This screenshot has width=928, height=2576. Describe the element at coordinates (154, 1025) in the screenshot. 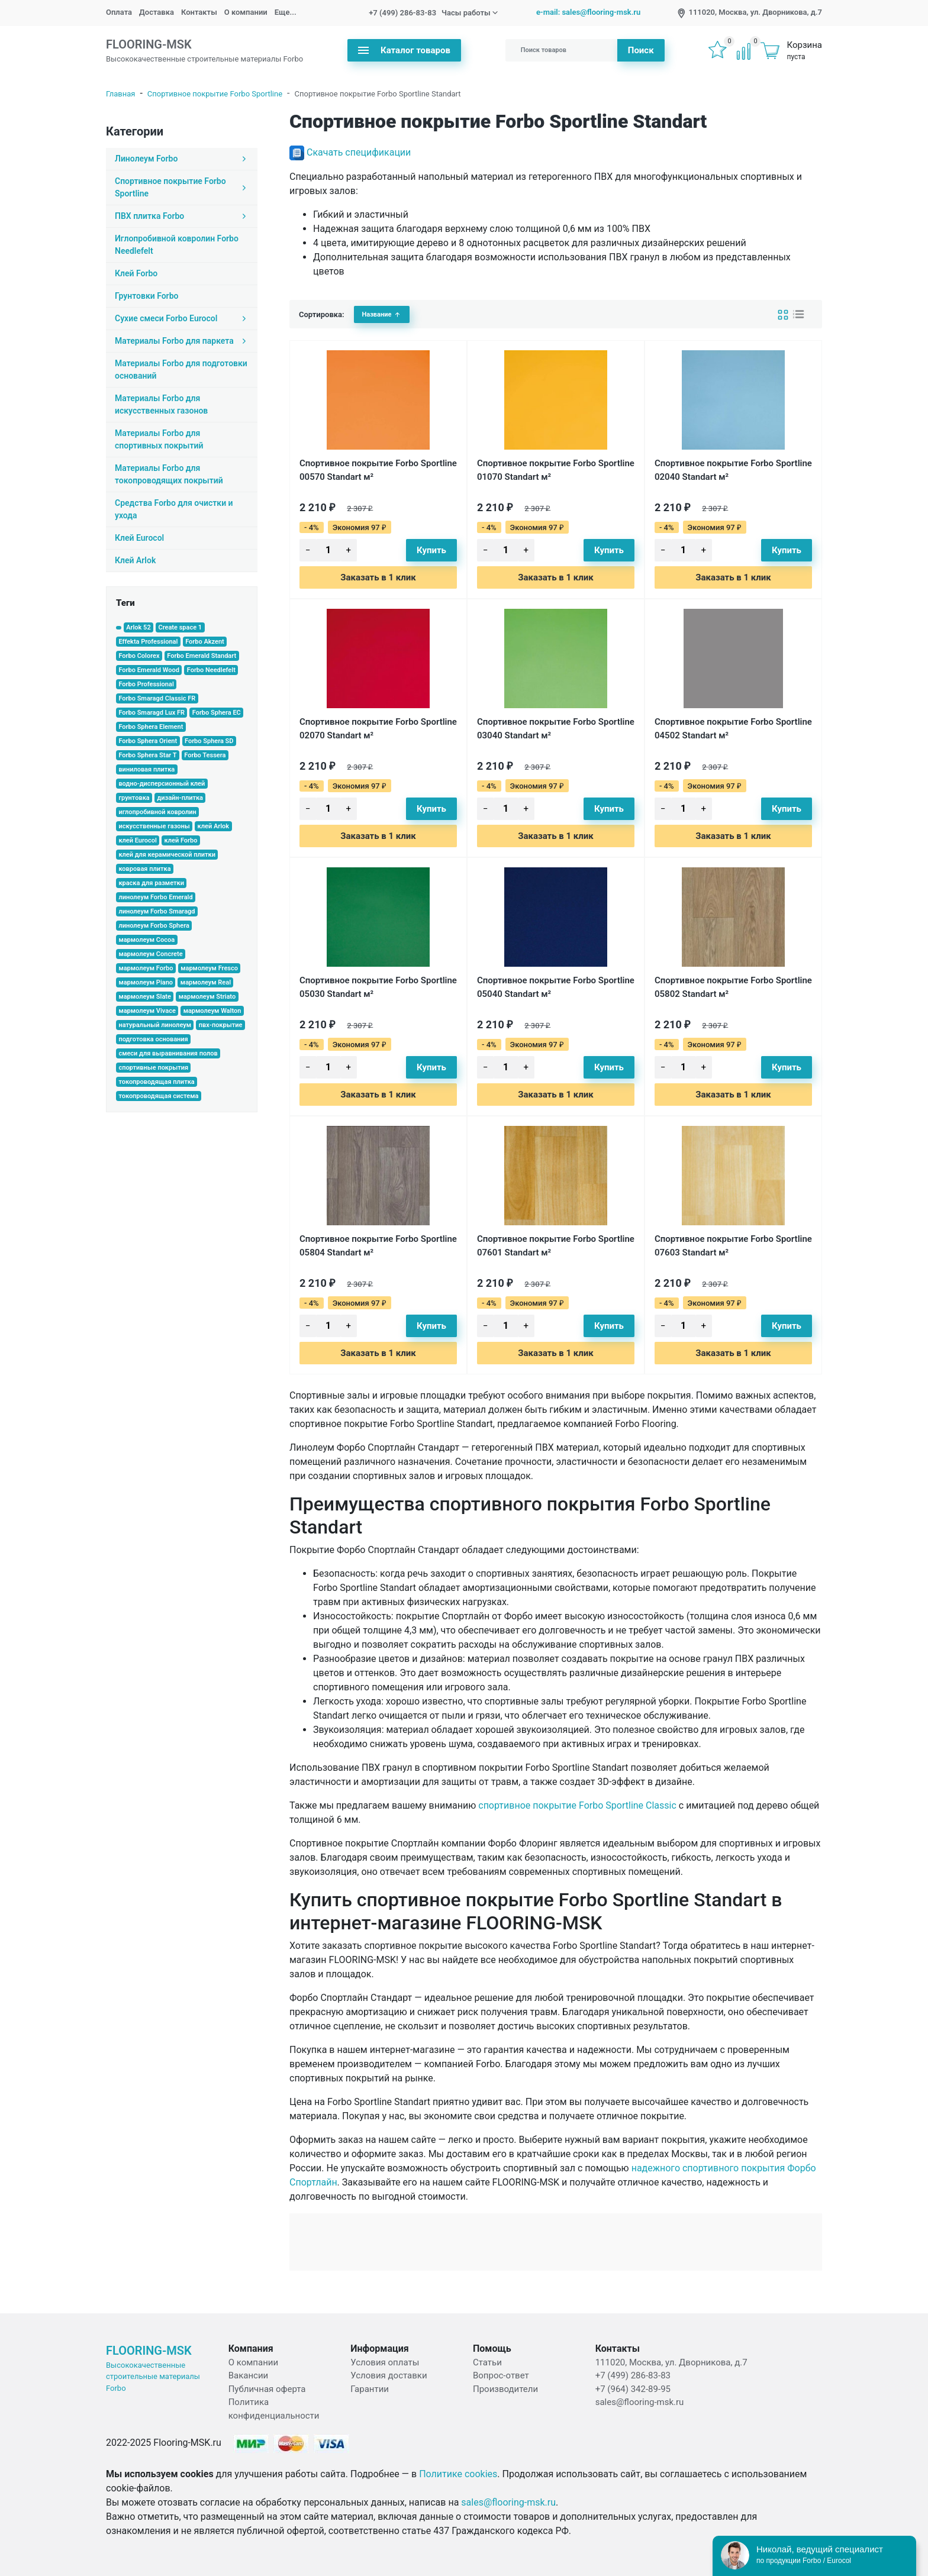

I see `натуральный линолеум` at that location.